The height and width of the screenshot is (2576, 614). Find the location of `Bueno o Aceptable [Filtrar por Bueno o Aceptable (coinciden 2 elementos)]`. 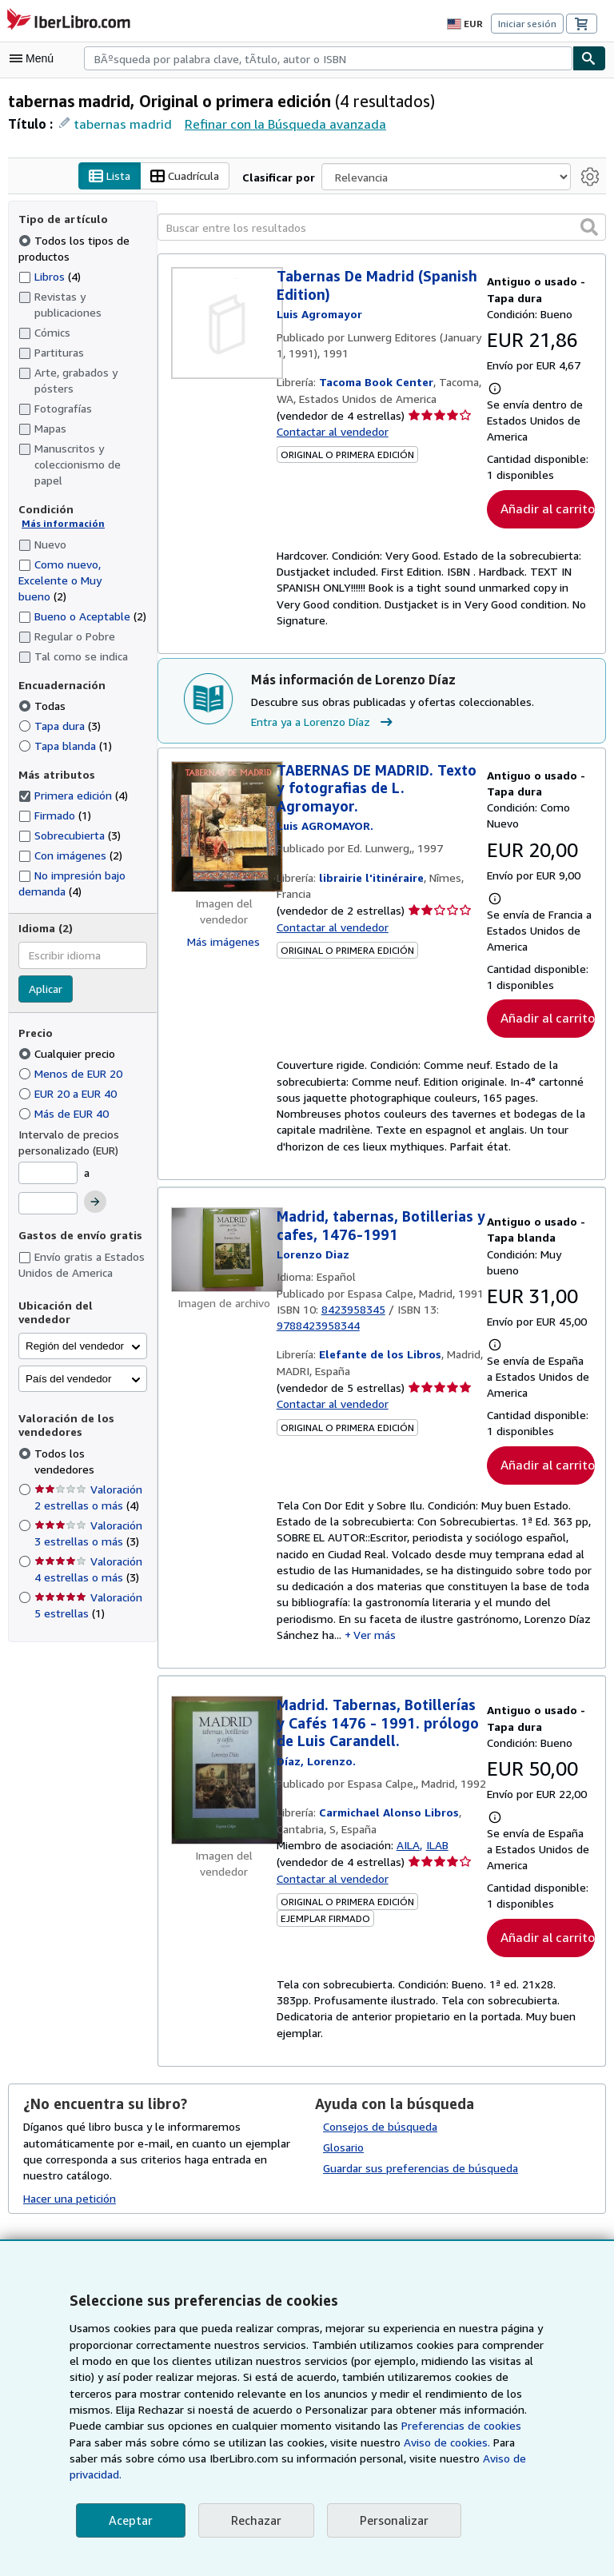

Bueno o Aceptable [Filtrar por Bueno o Aceptable (coinciden 2 elementos)] is located at coordinates (82, 615).